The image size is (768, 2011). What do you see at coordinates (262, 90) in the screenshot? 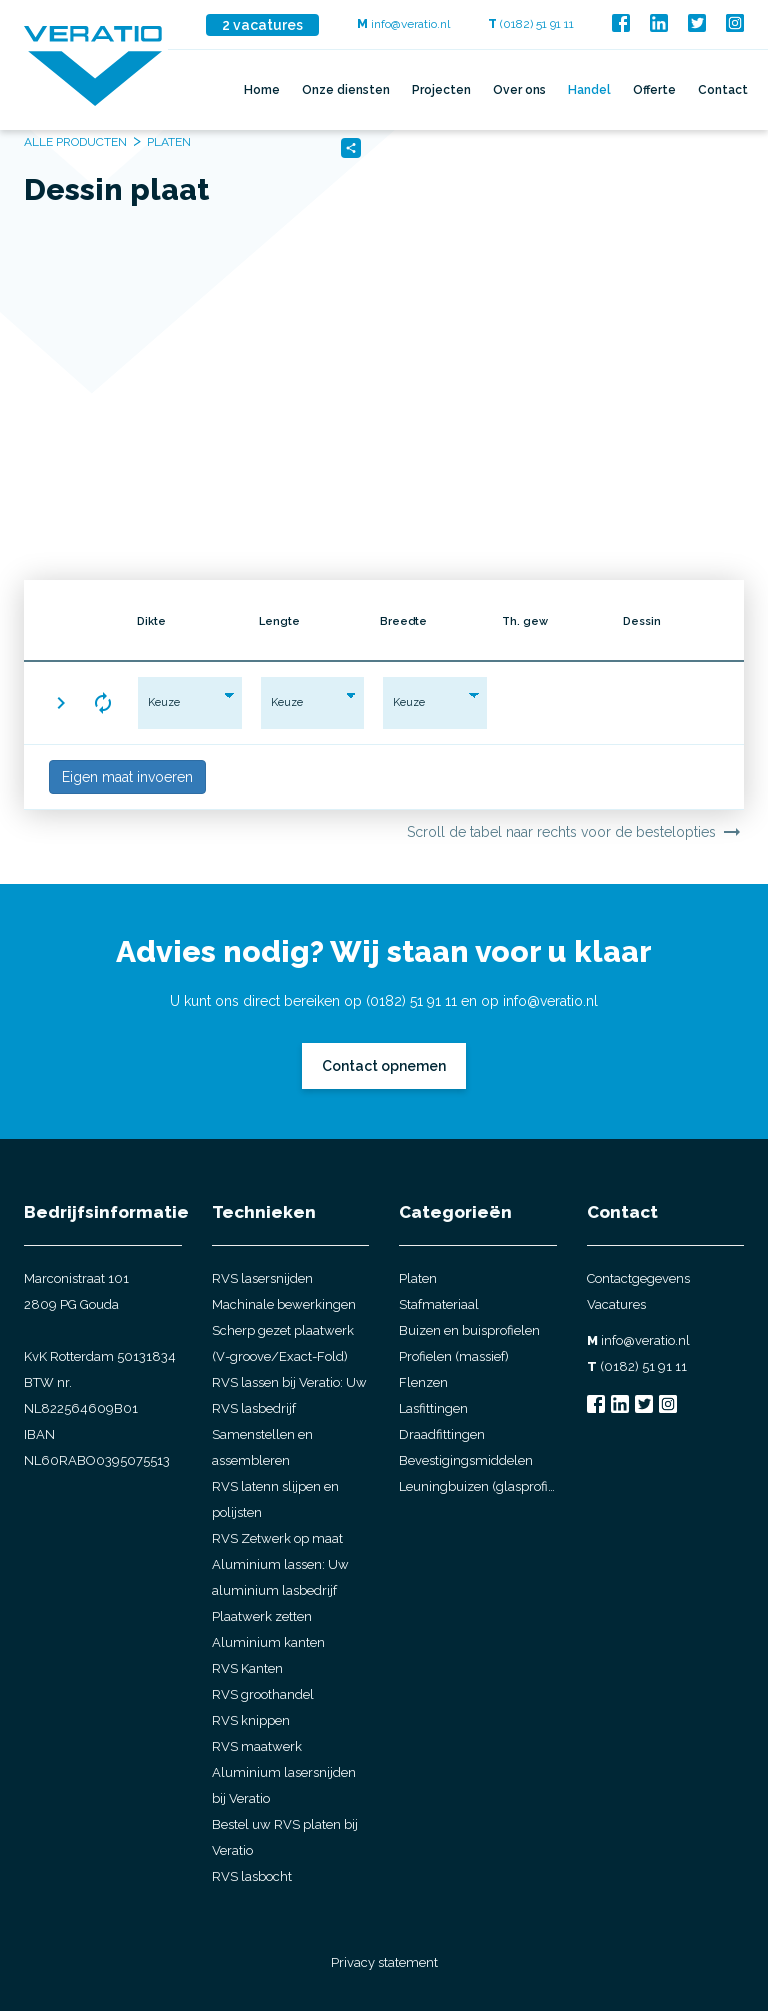
I see `Home` at bounding box center [262, 90].